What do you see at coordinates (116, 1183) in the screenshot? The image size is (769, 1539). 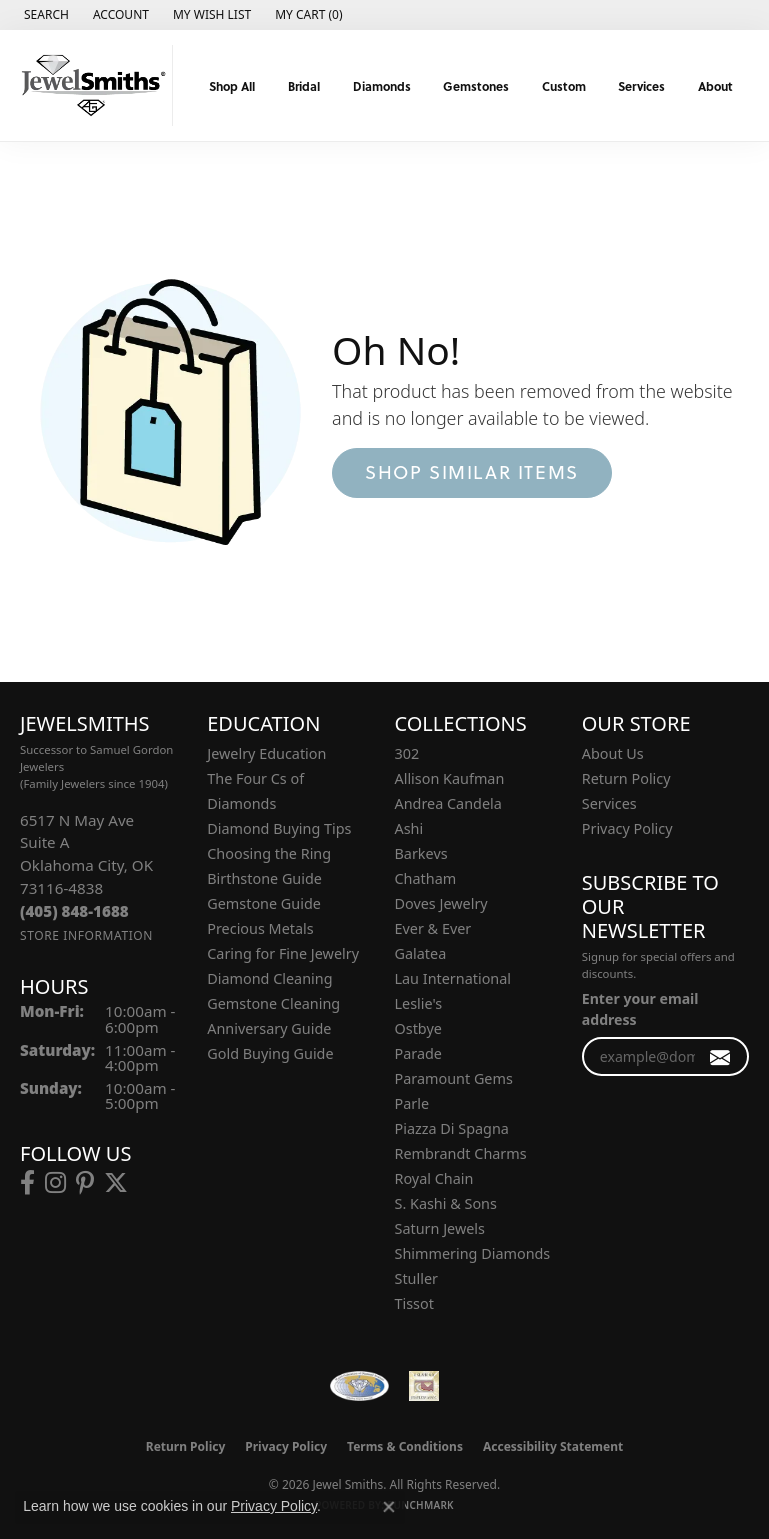 I see `[Follow us on twitter (opens in new tab)]` at bounding box center [116, 1183].